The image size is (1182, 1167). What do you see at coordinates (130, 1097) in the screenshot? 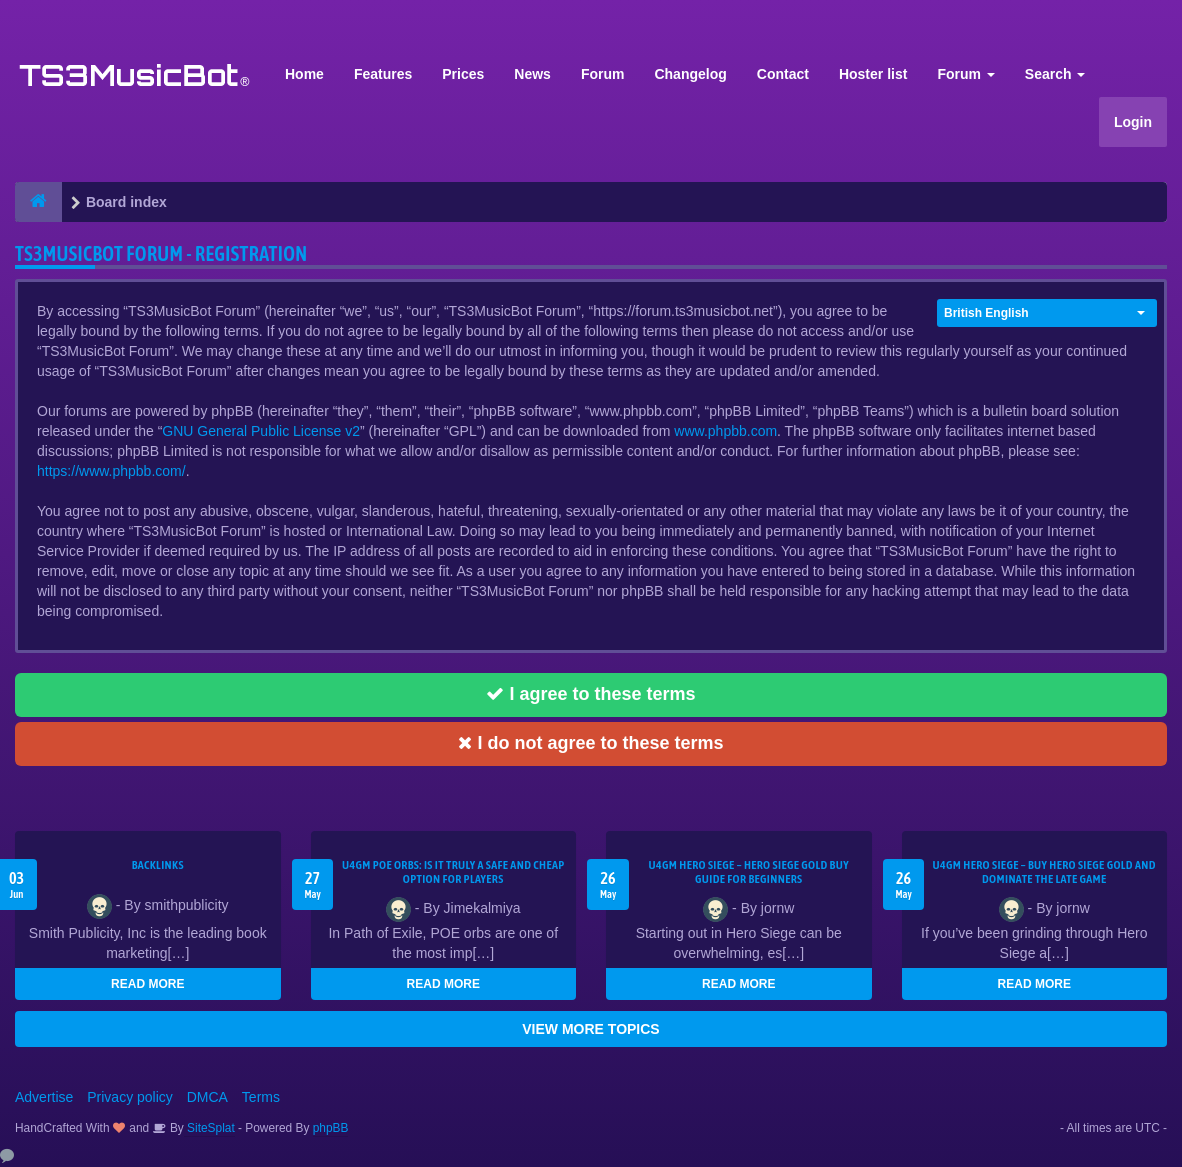
I see `Privacy policy` at bounding box center [130, 1097].